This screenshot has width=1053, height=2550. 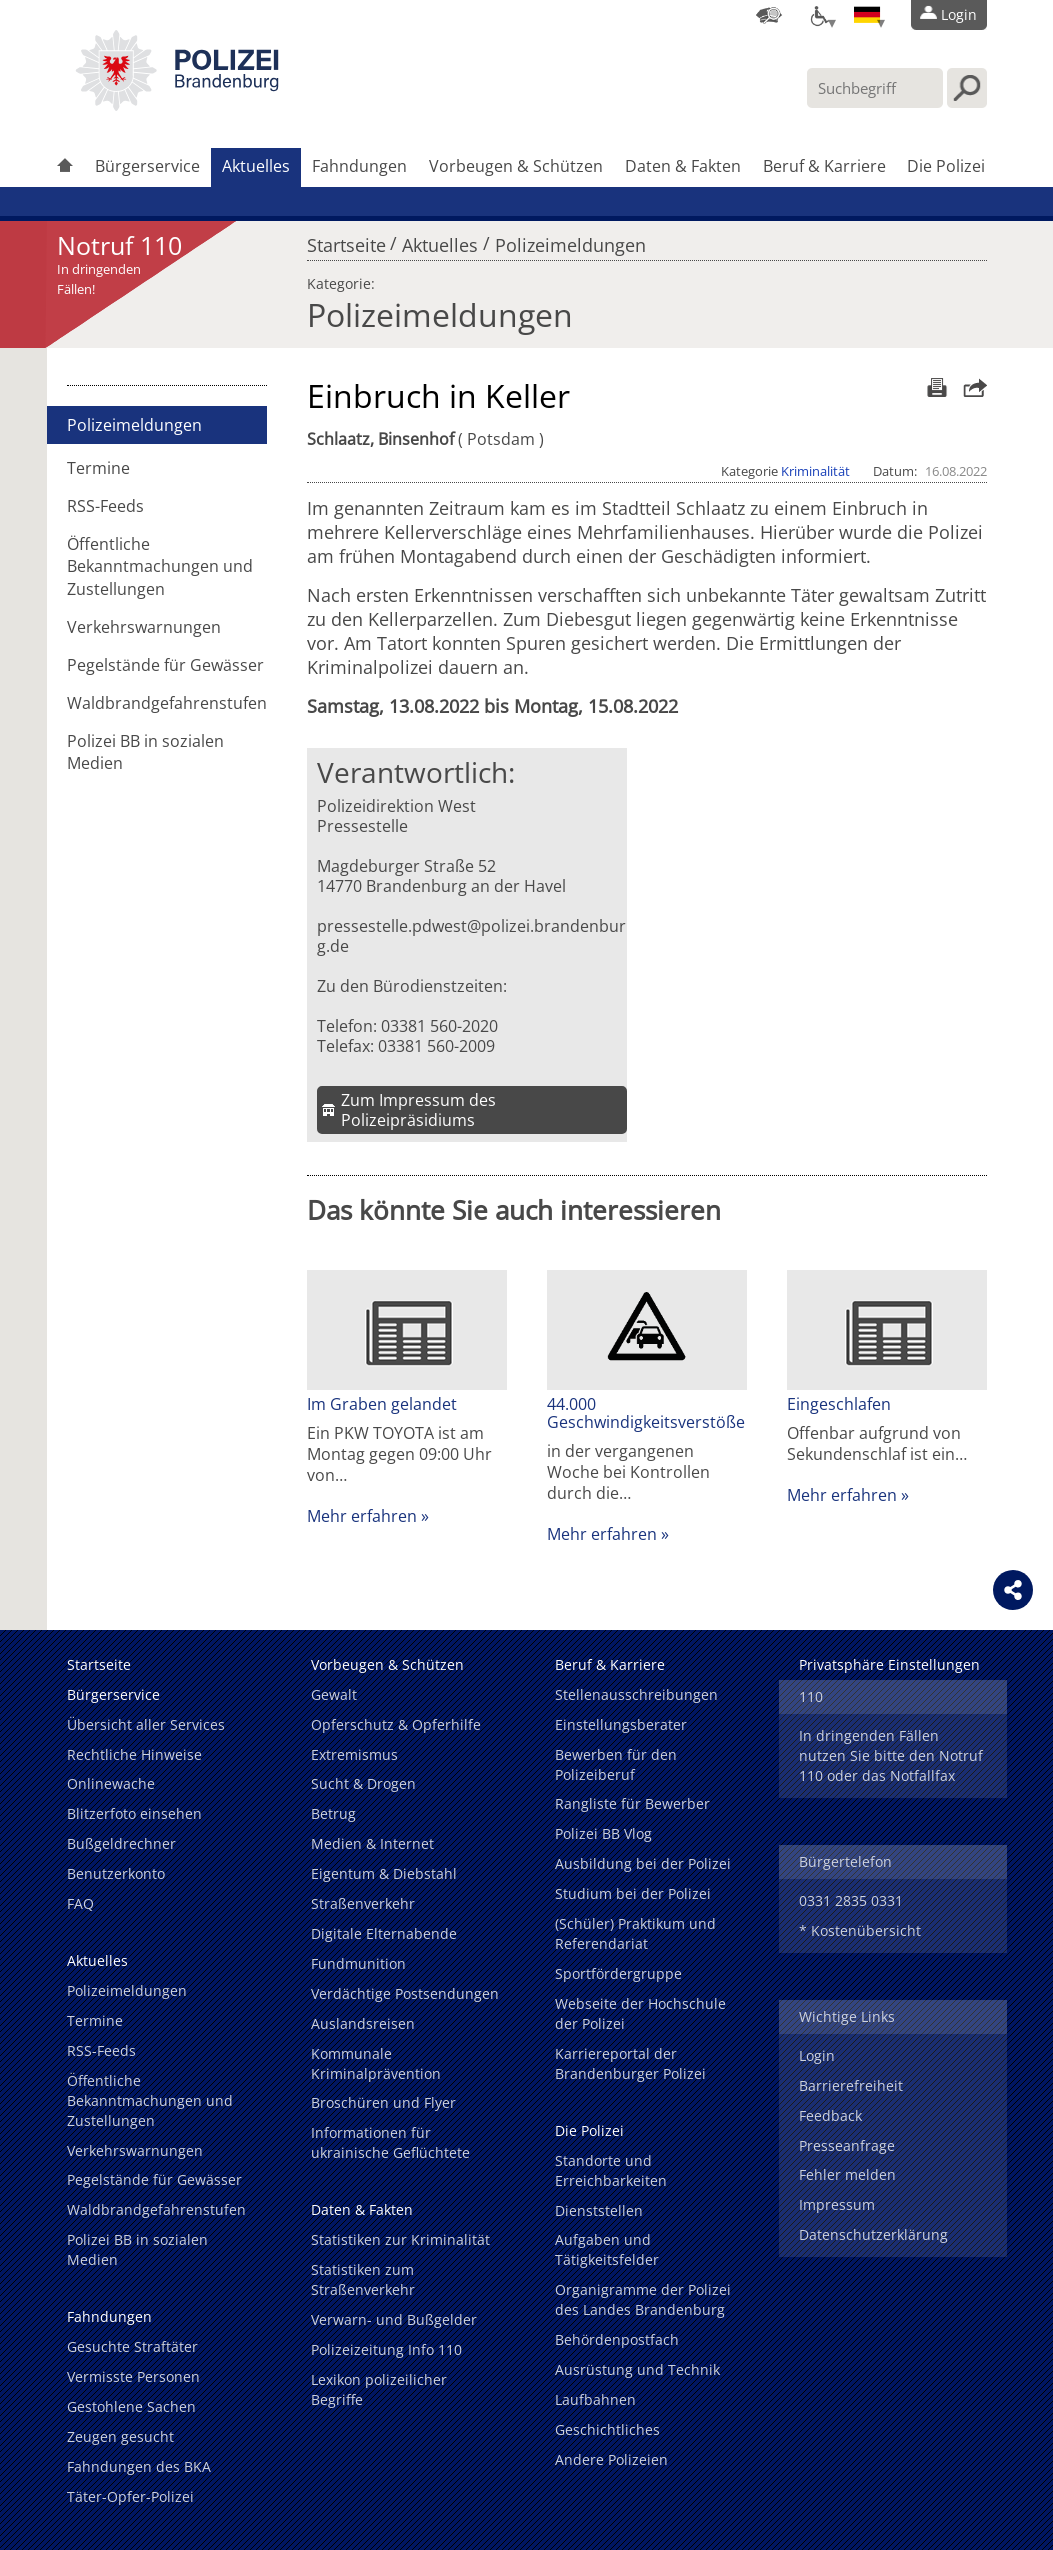 I want to click on Presseanfrage, so click(x=847, y=2145).